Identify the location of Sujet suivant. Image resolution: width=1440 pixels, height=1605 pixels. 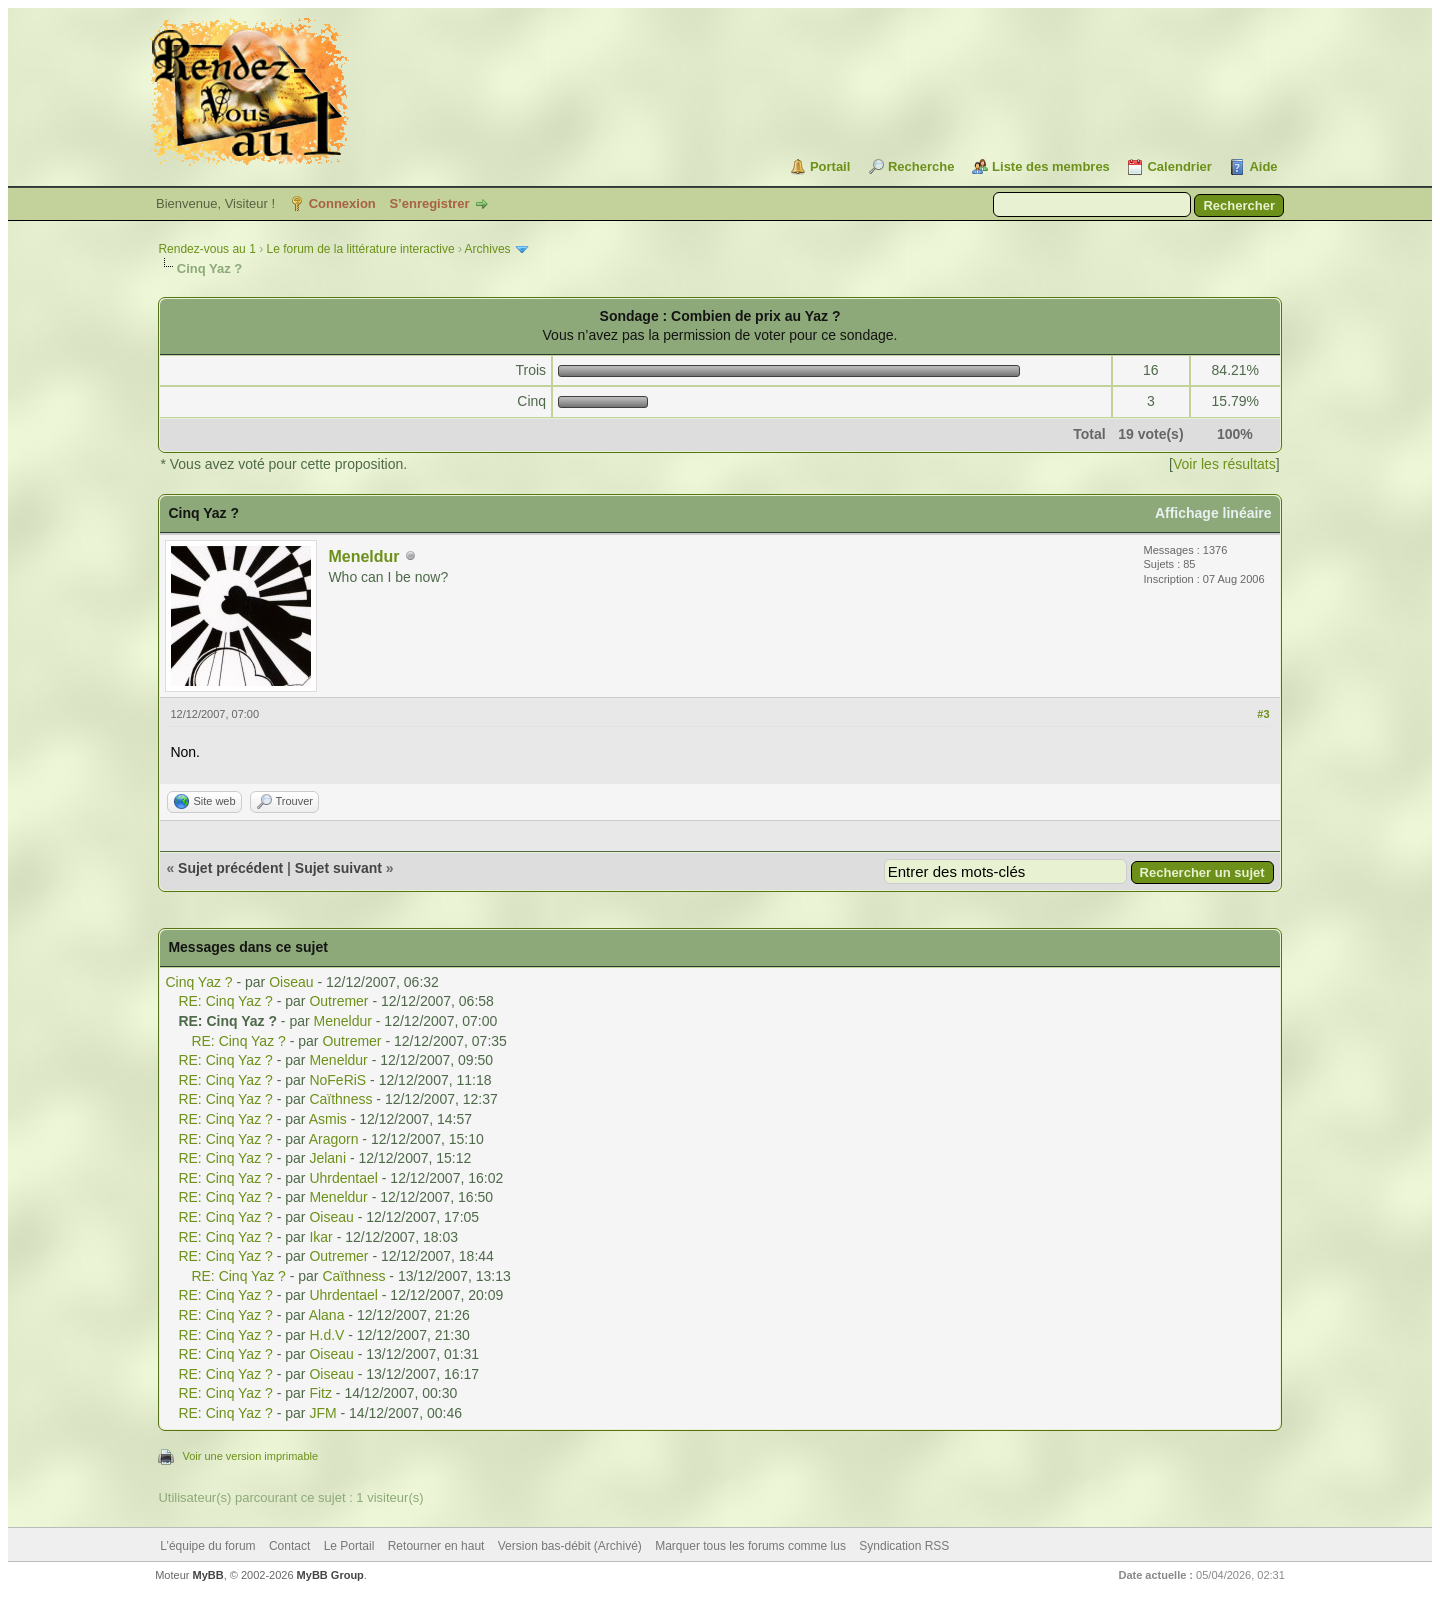
(338, 868).